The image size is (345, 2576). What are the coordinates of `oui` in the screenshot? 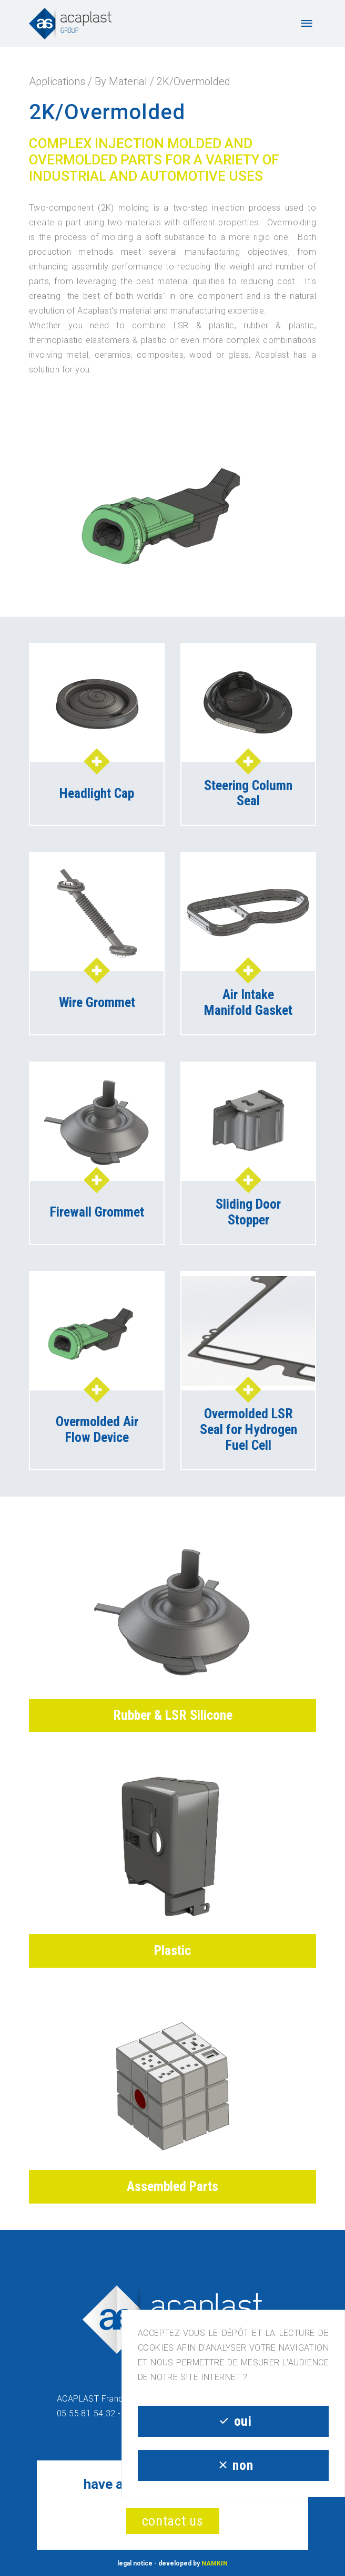 It's located at (233, 2421).